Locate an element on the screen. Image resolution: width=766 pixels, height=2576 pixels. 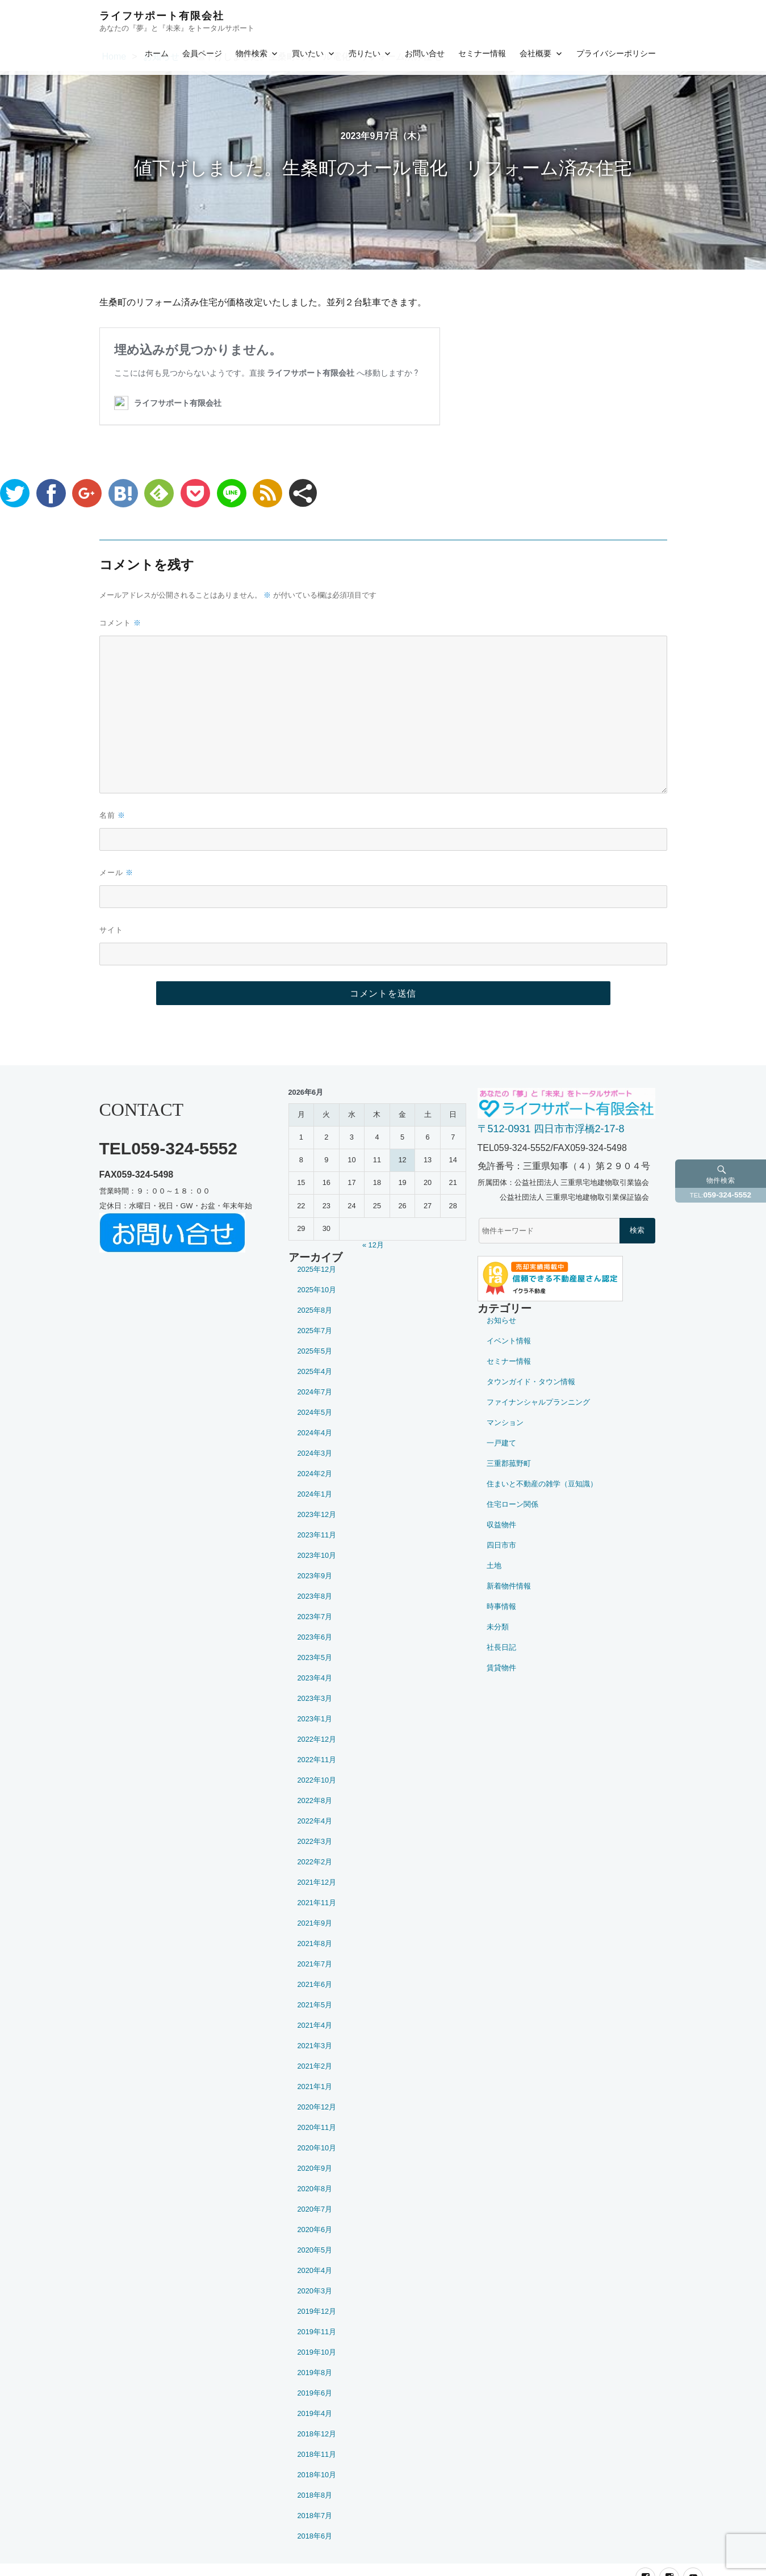
2020年8月 is located at coordinates (315, 2188).